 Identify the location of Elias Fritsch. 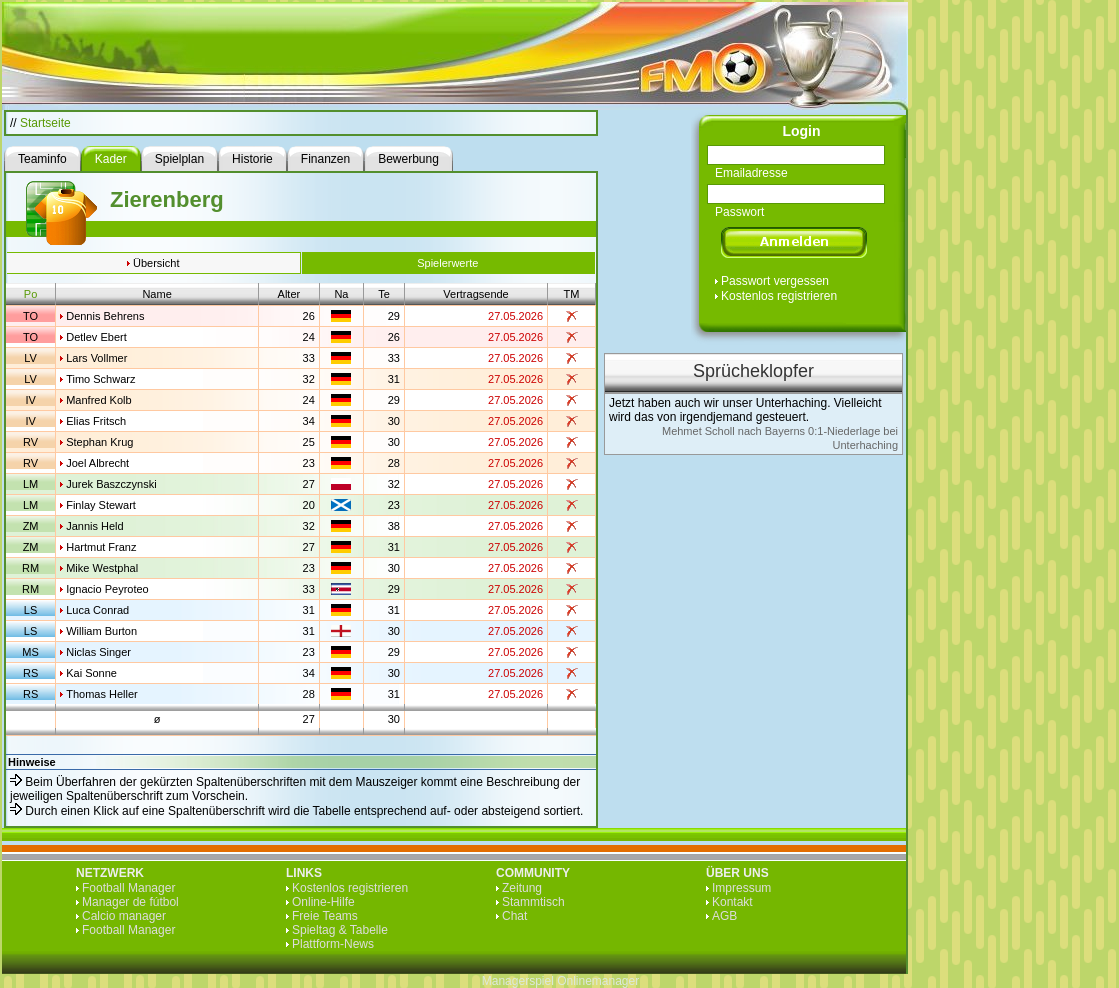
(96, 421).